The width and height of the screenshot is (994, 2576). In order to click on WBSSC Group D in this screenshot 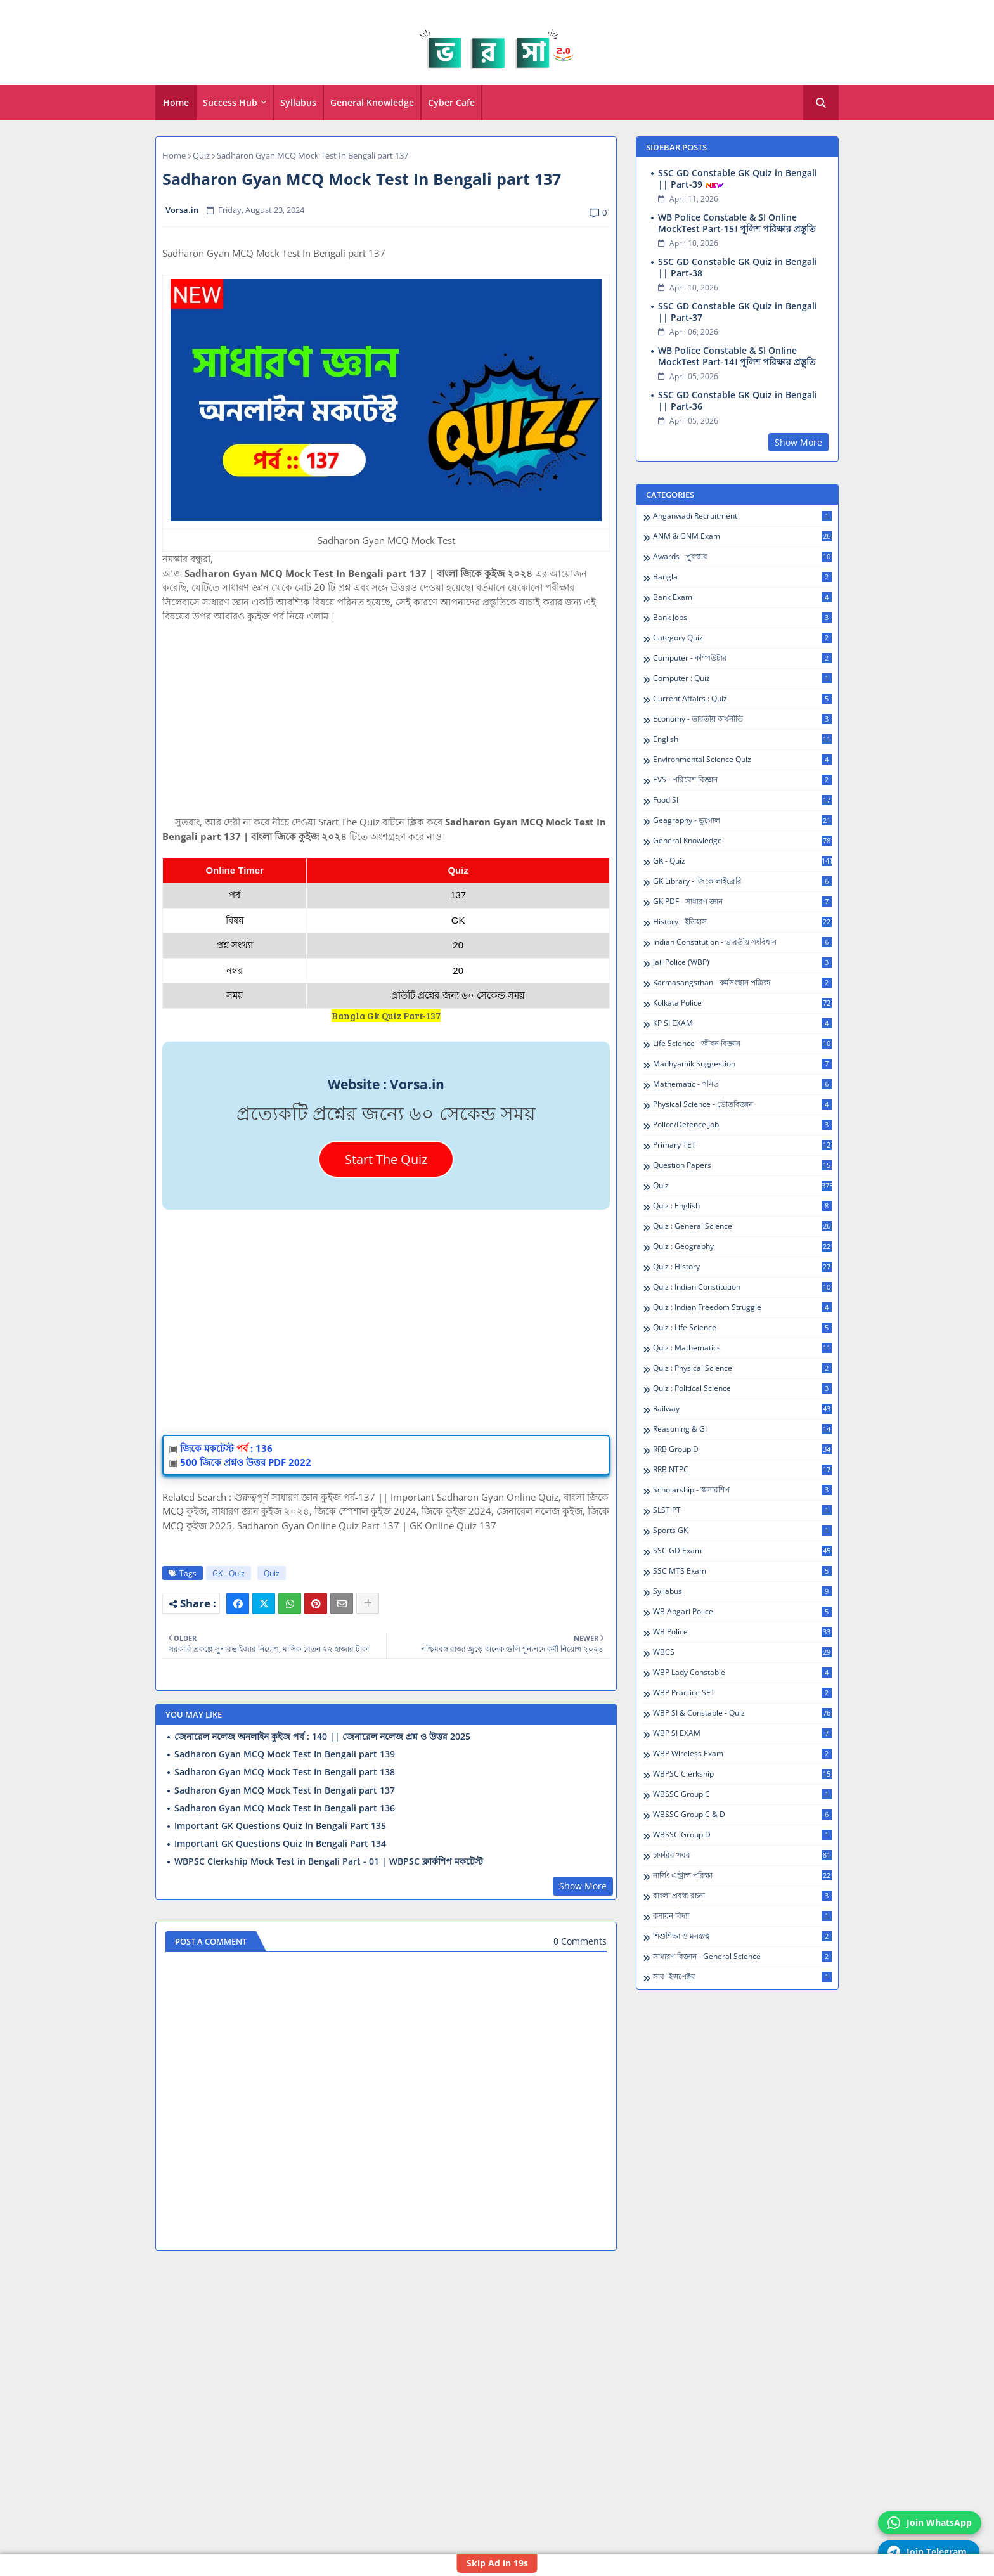, I will do `click(742, 1835)`.